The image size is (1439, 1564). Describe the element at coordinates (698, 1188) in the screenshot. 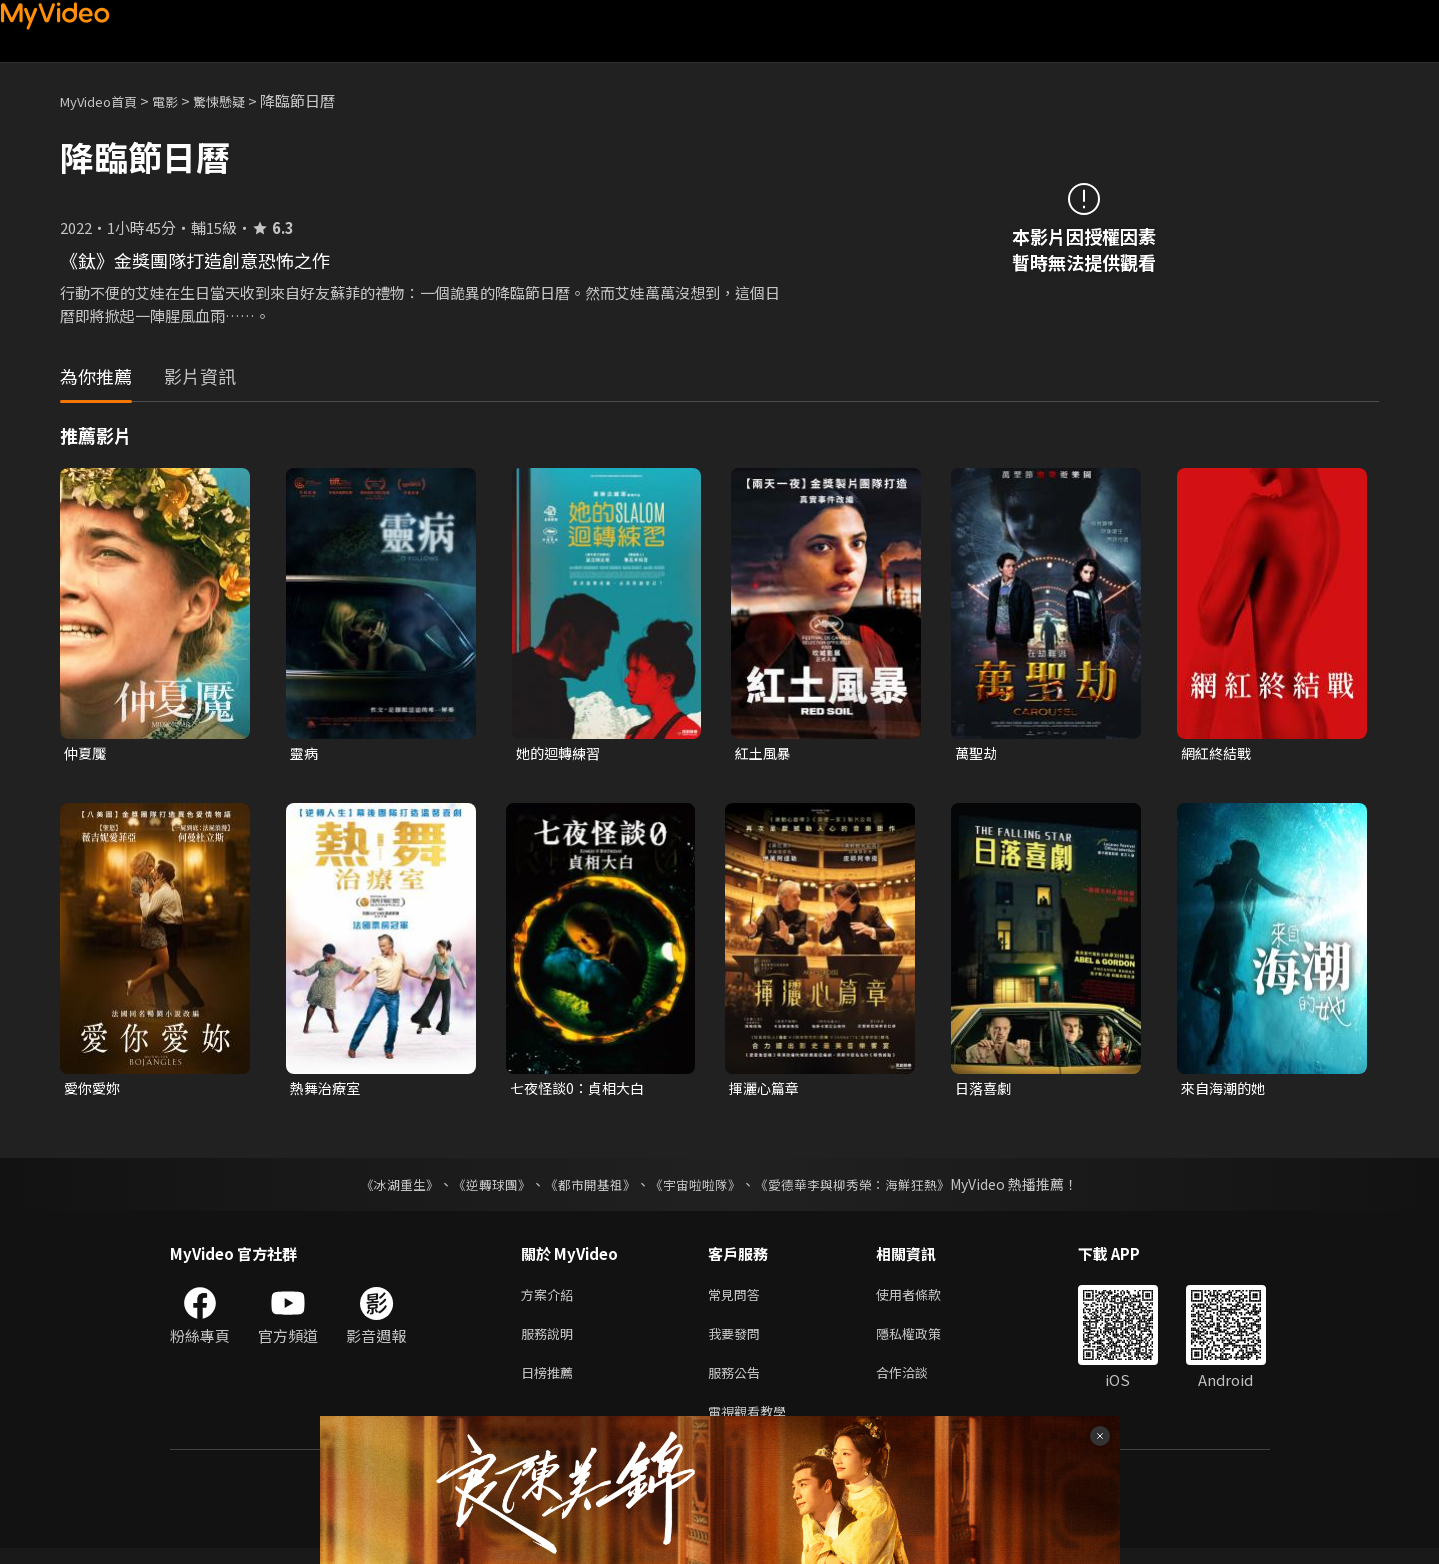

I see `《宇宙啦啦隊》` at that location.